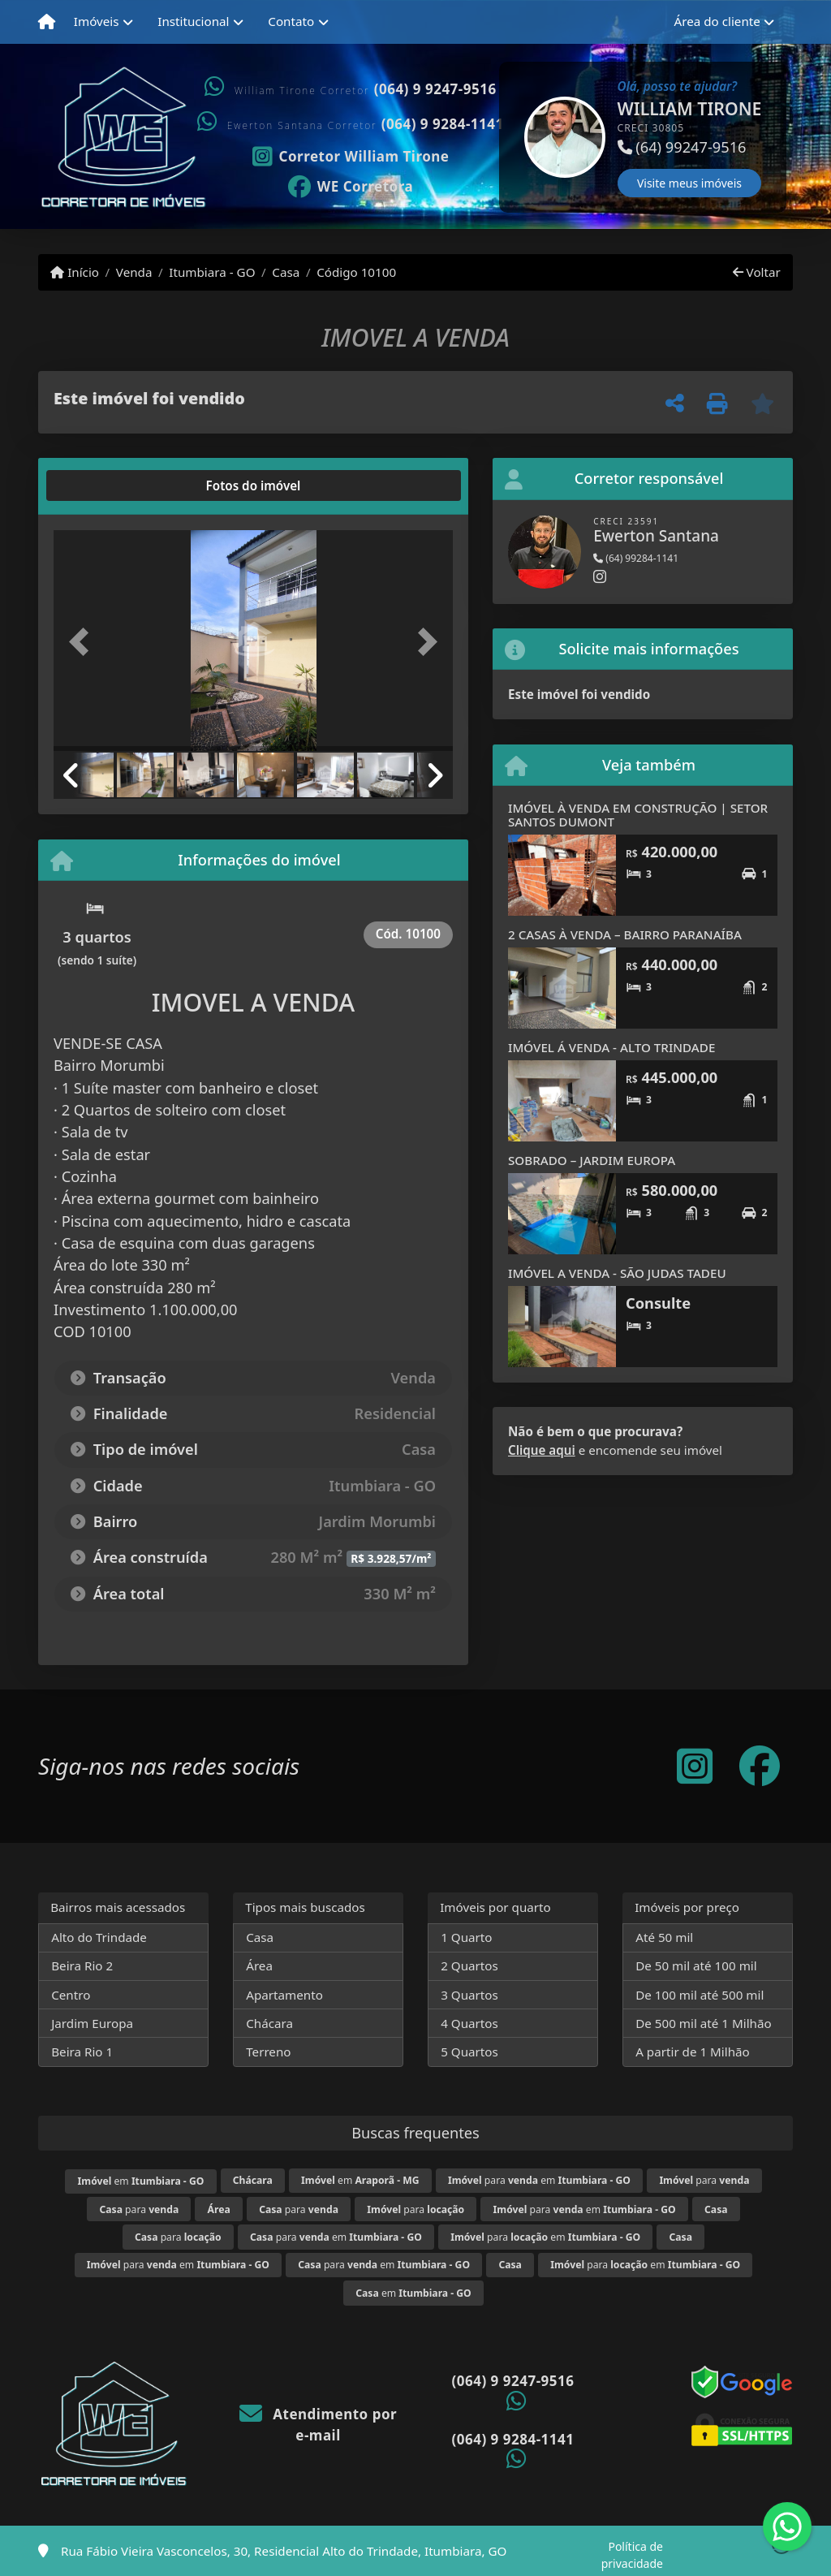  What do you see at coordinates (664, 1937) in the screenshot?
I see `Até 50 mil` at bounding box center [664, 1937].